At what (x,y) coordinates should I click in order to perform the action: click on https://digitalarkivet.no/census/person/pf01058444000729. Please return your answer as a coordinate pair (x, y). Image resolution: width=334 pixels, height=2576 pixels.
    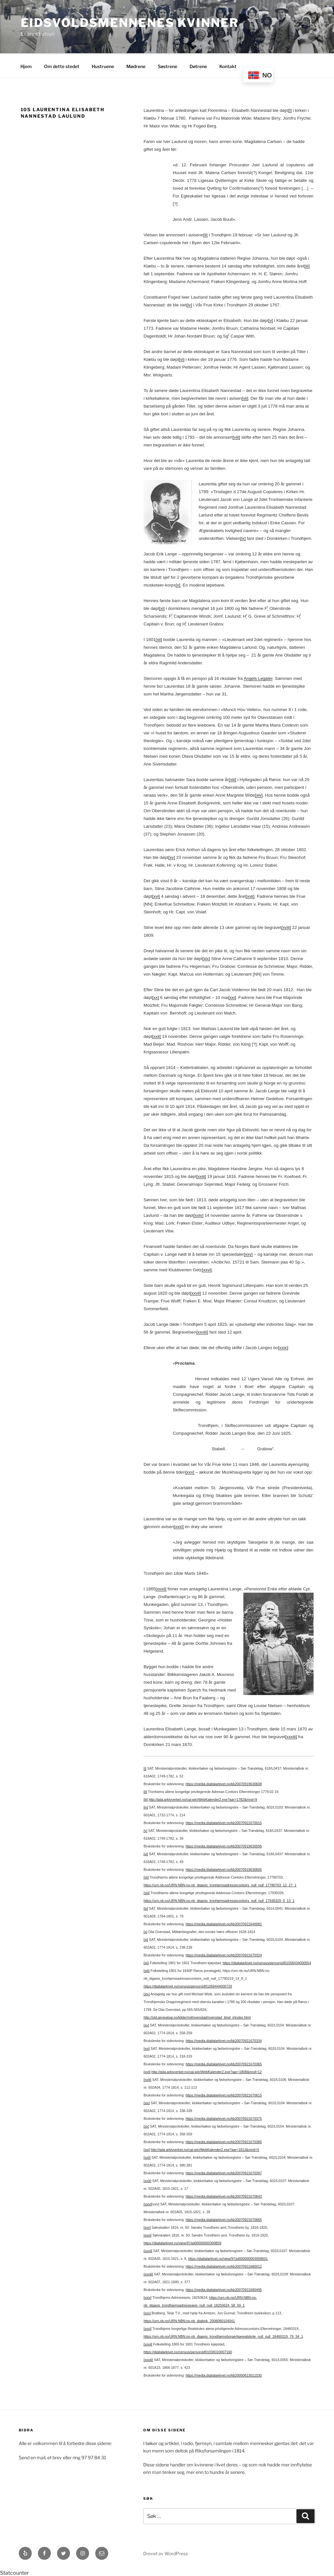
    Looking at the image, I should click on (188, 1985).